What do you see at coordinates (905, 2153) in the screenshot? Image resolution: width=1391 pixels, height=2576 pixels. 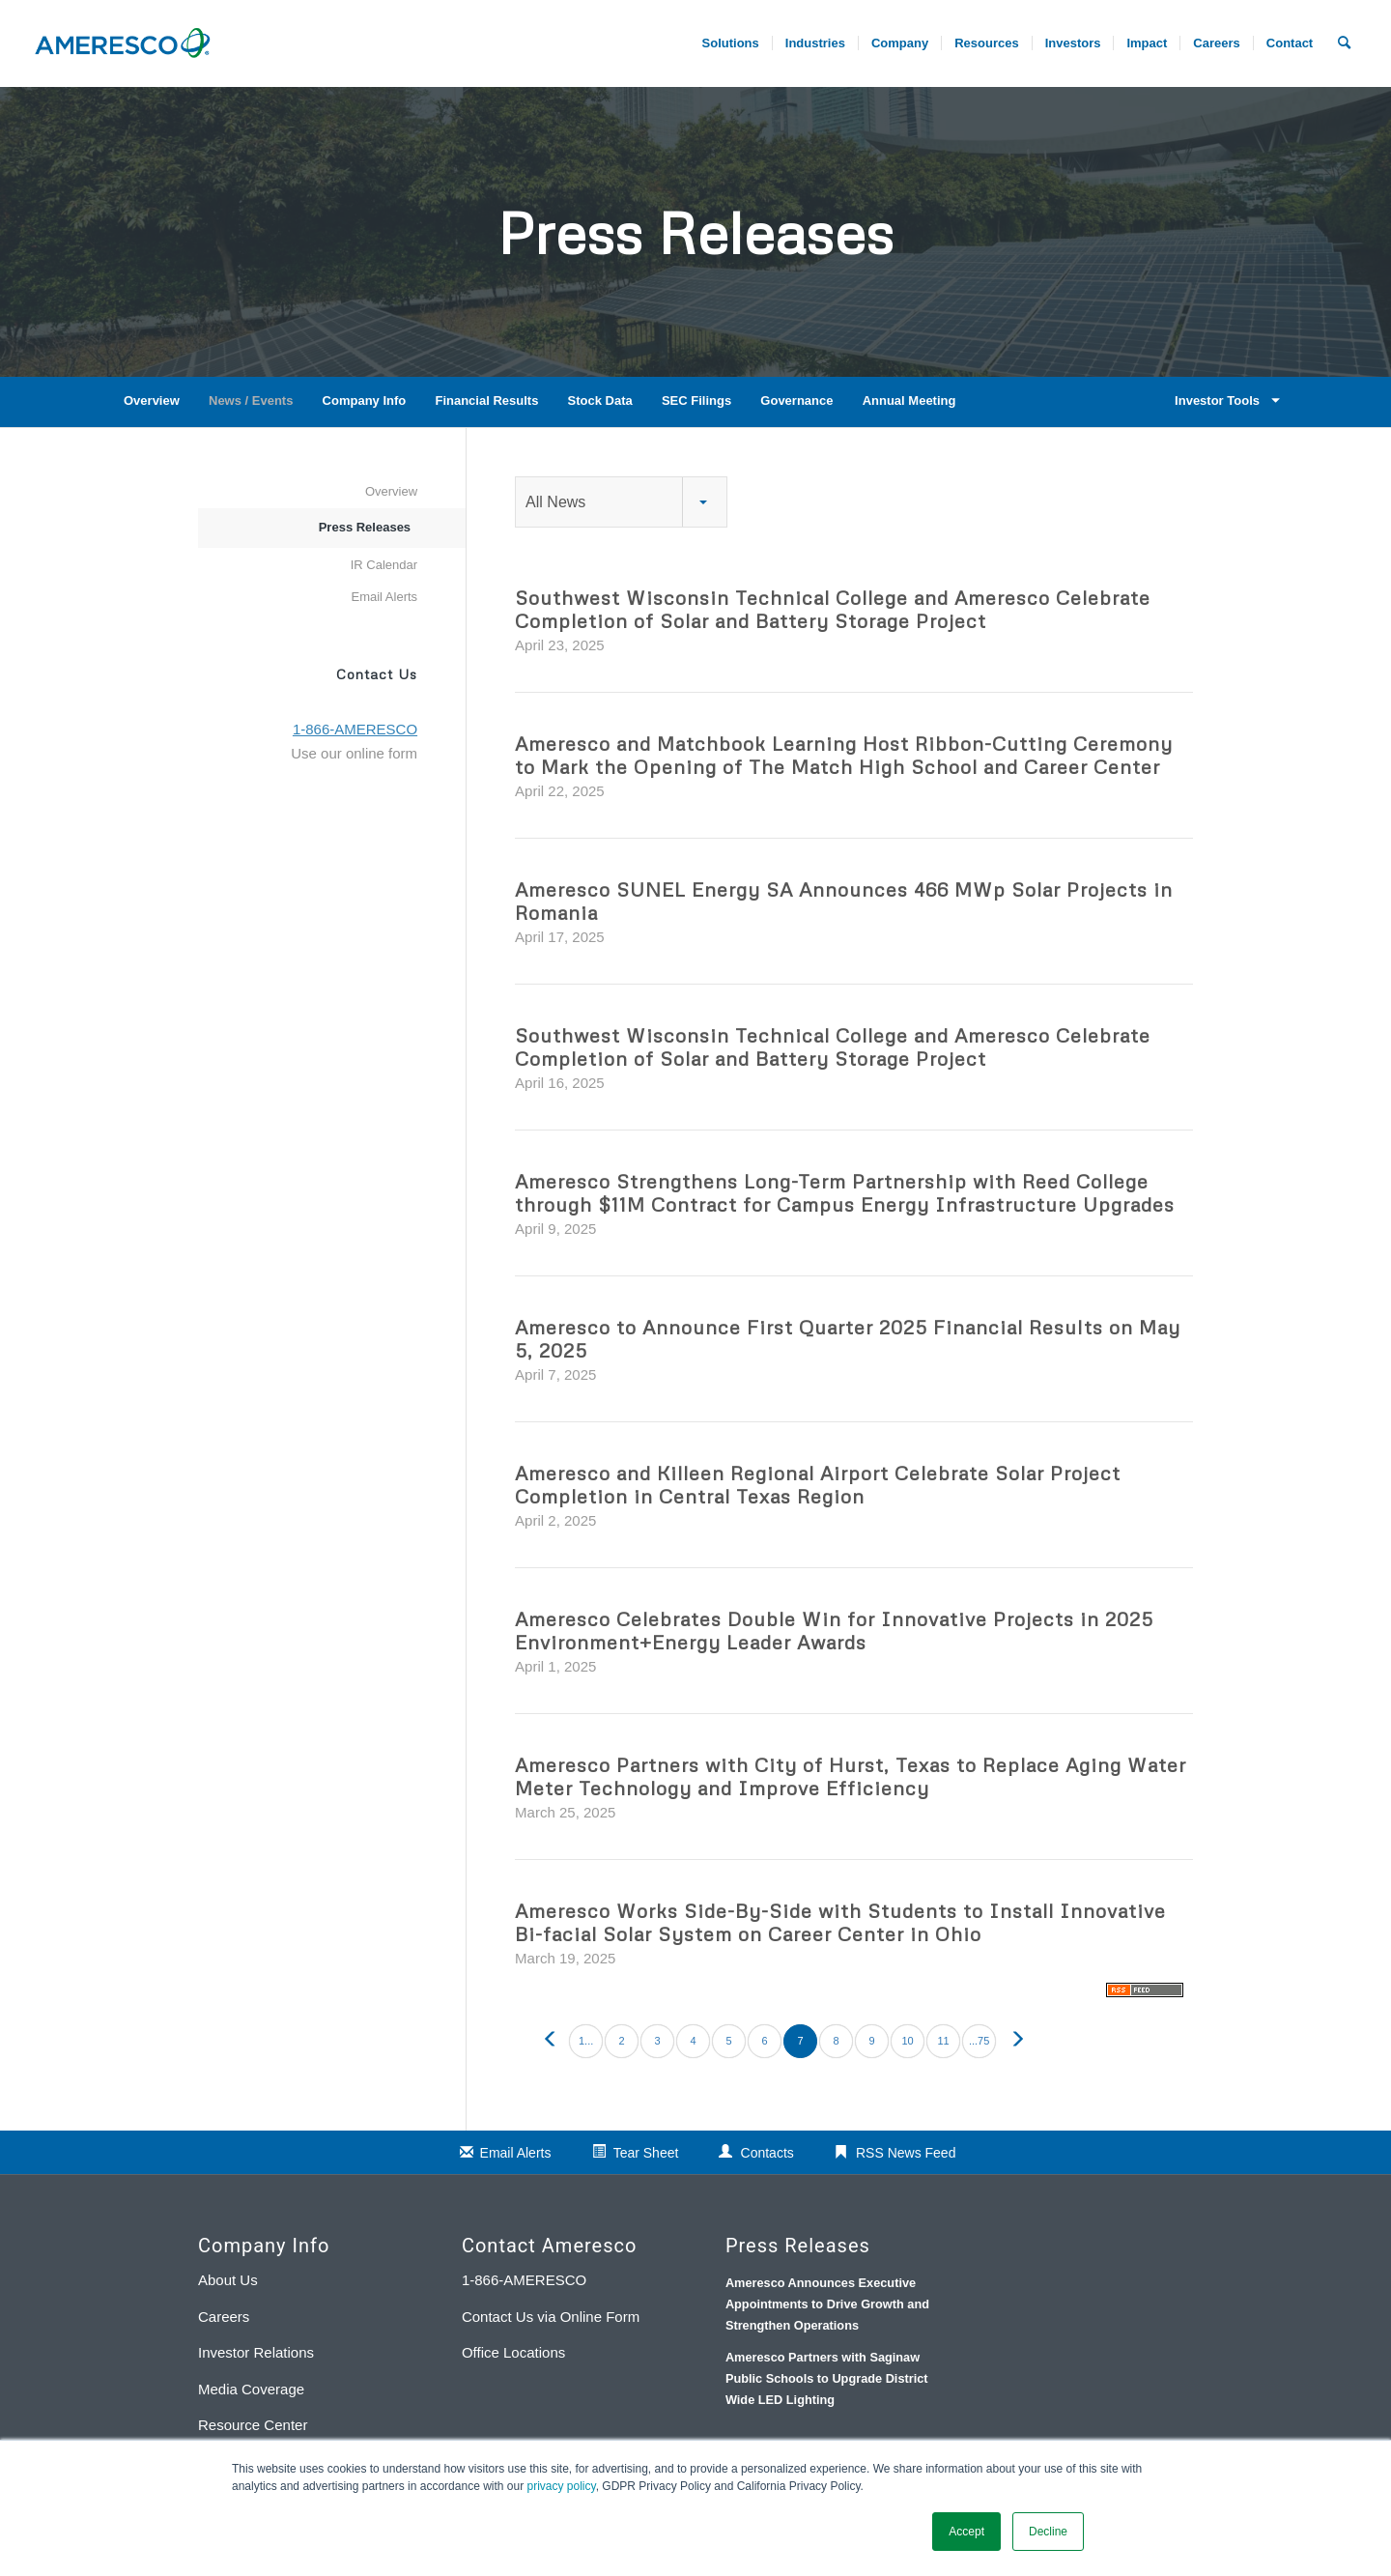 I see `RSS News Feed` at bounding box center [905, 2153].